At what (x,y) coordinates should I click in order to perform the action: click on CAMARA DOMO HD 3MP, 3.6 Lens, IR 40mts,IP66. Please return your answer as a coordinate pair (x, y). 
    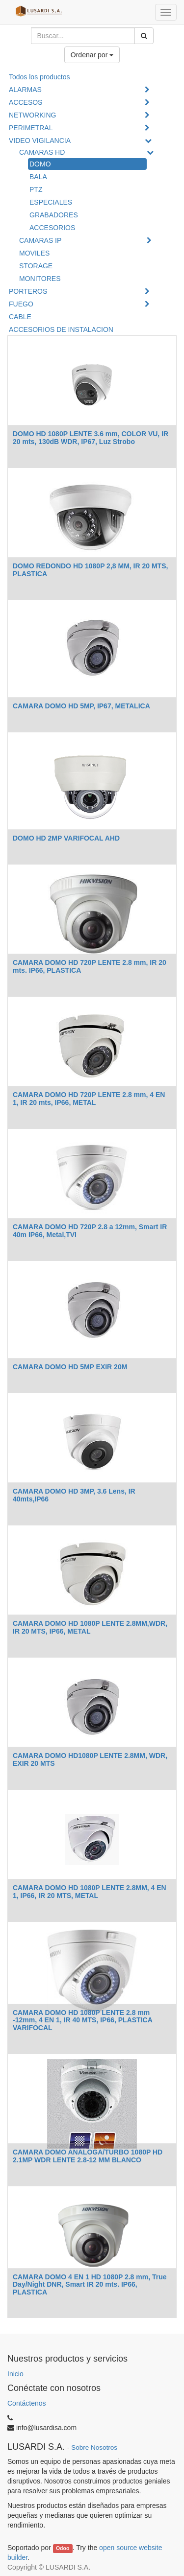
    Looking at the image, I should click on (74, 1494).